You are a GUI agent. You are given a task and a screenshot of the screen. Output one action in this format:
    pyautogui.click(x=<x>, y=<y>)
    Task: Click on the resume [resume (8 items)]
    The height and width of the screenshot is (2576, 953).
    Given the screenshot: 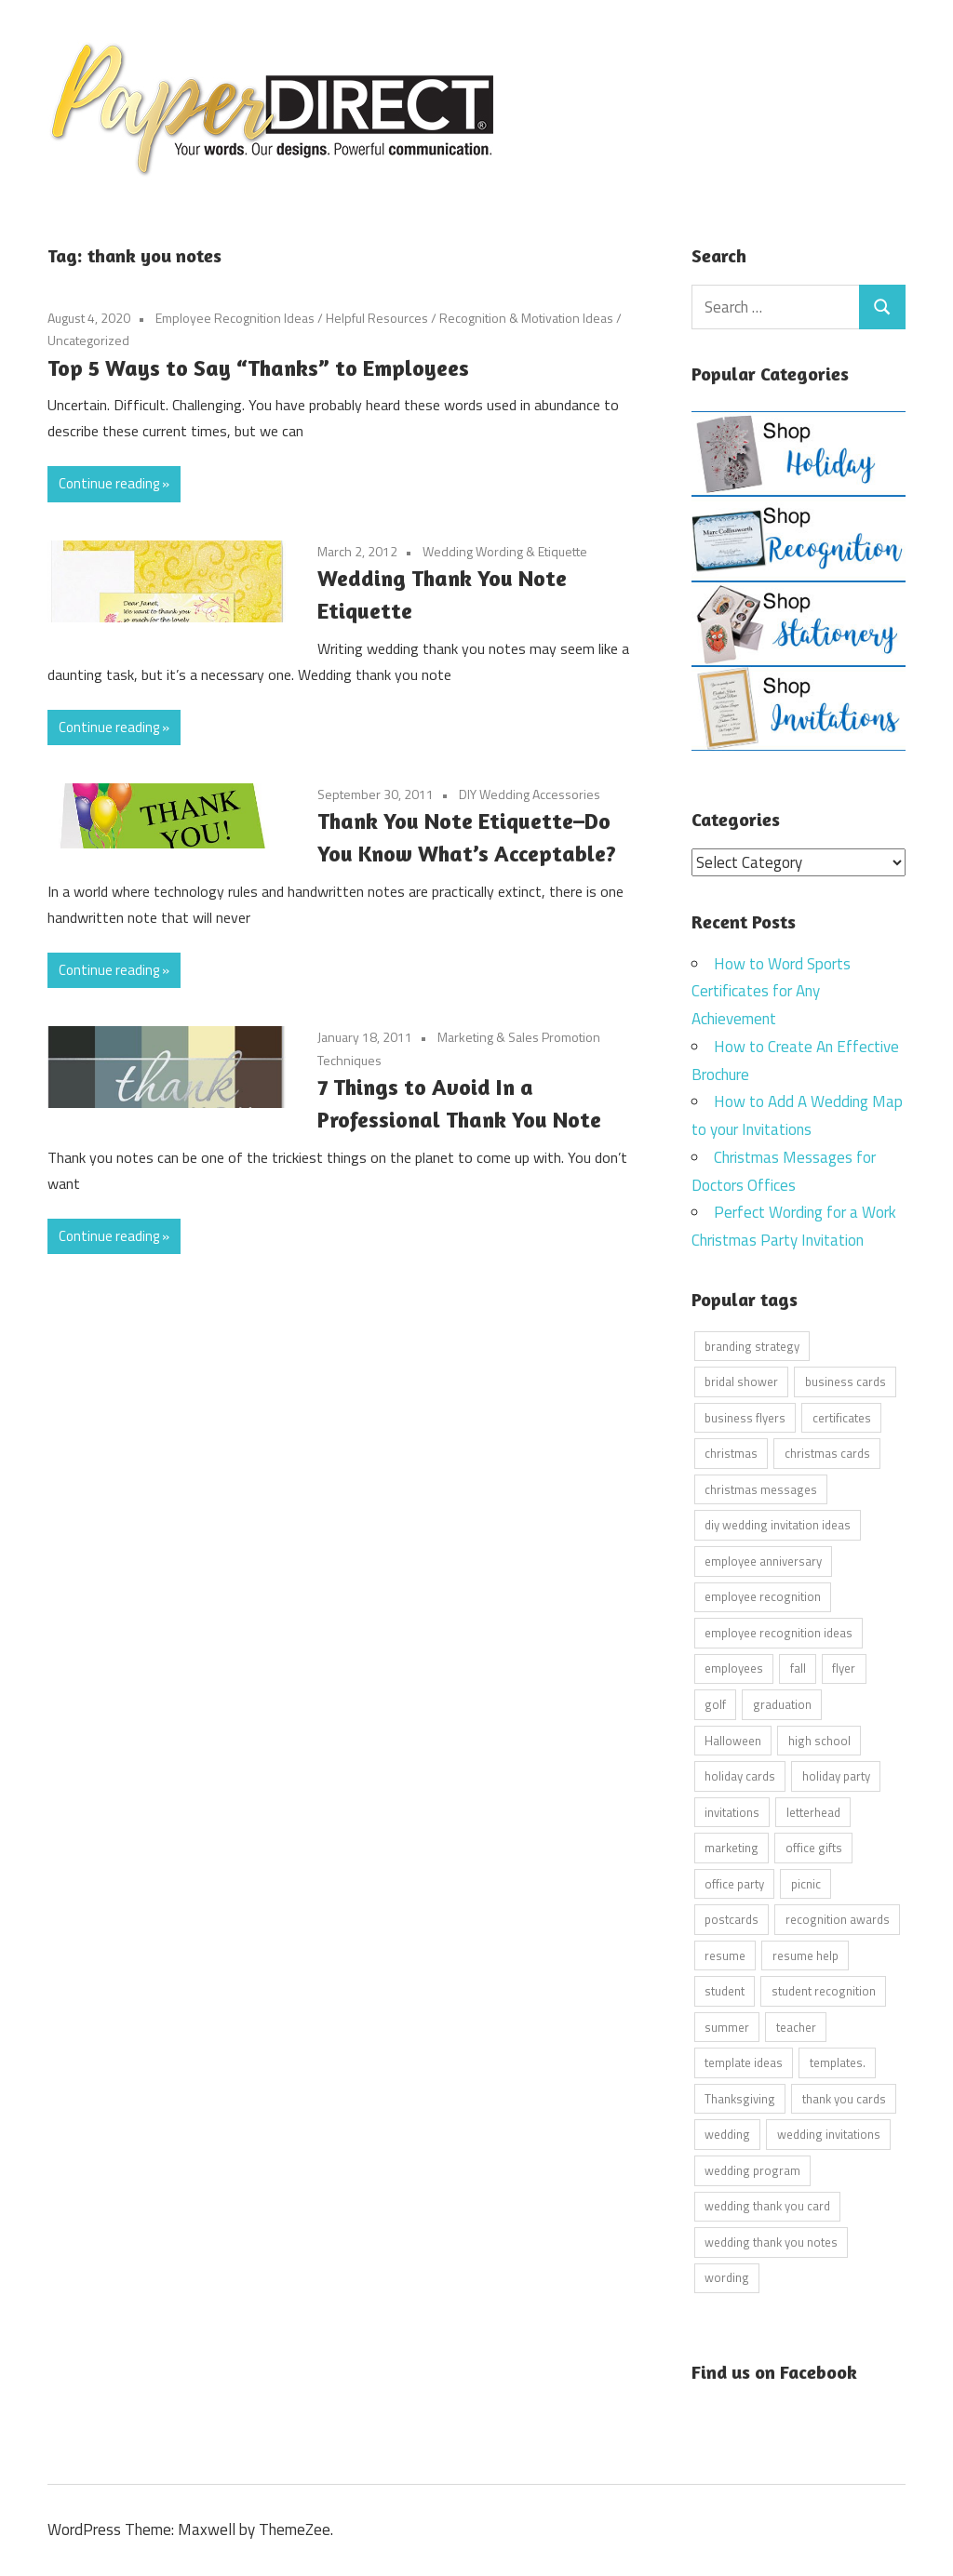 What is the action you would take?
    pyautogui.click(x=725, y=1954)
    